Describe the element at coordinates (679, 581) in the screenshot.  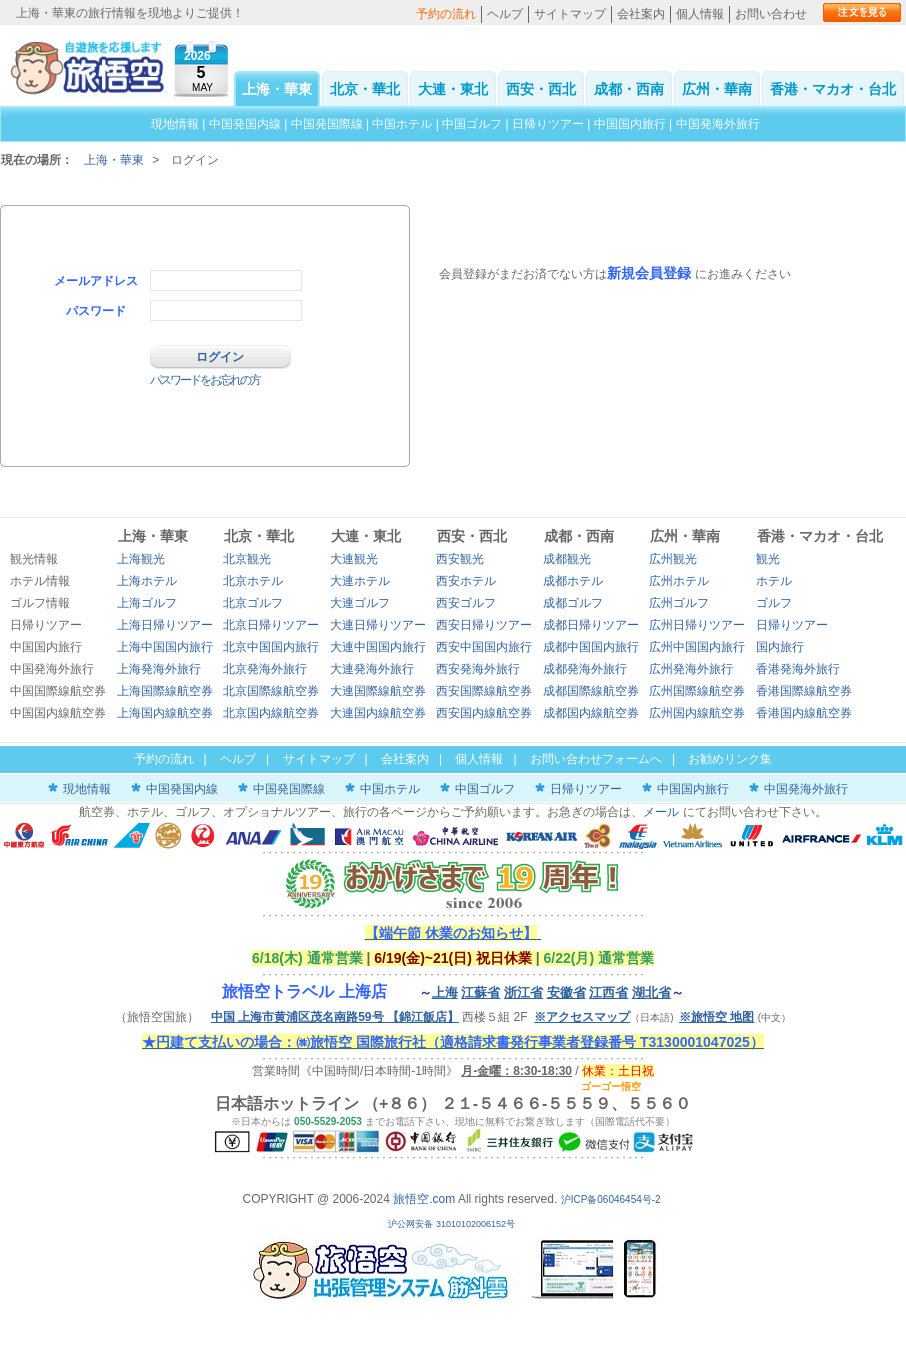
I see `広州ホテル` at that location.